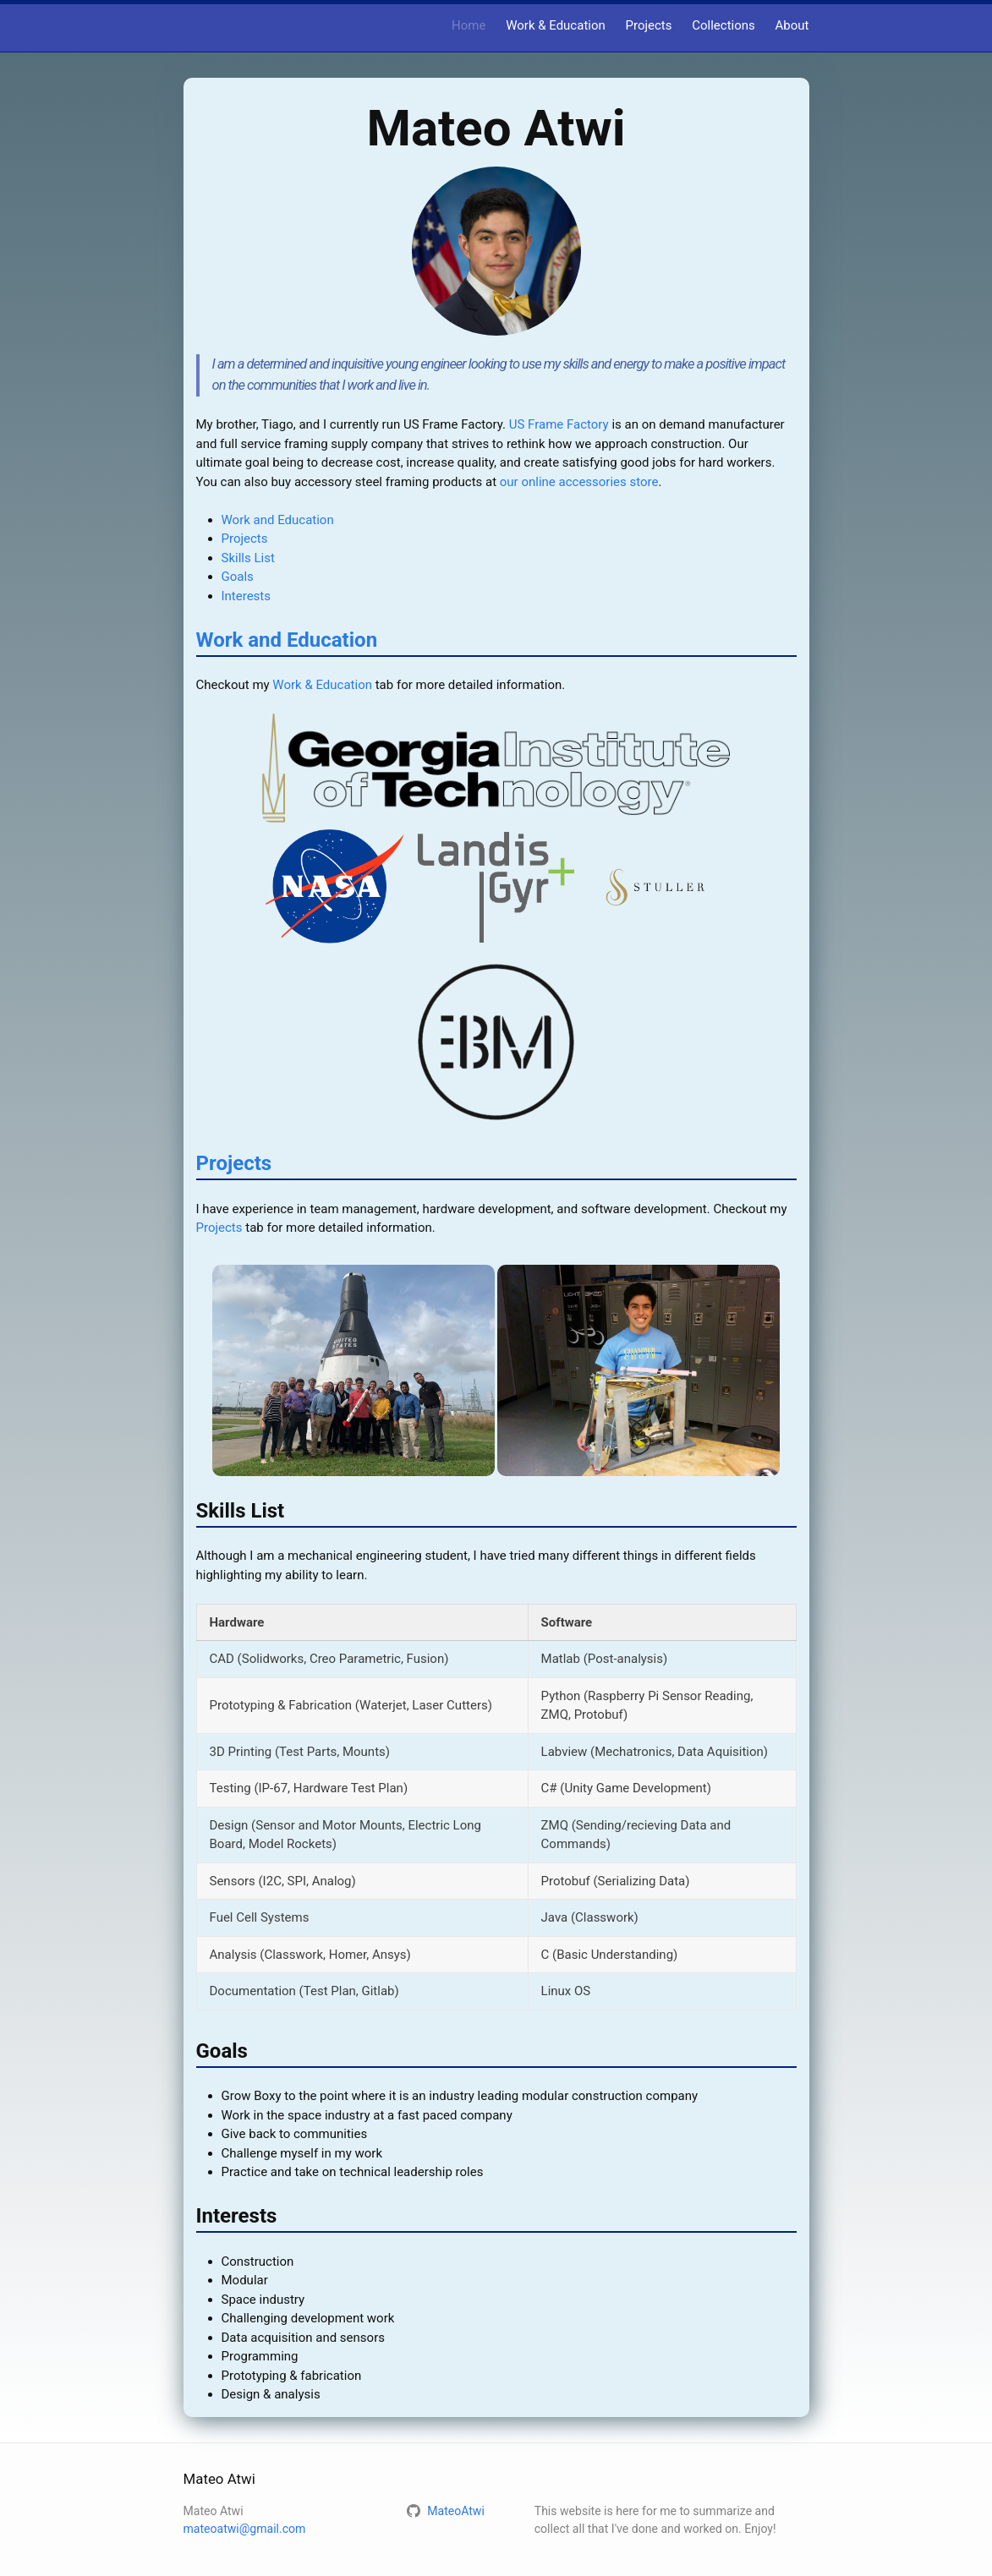 The width and height of the screenshot is (992, 2576). What do you see at coordinates (792, 25) in the screenshot?
I see `About` at bounding box center [792, 25].